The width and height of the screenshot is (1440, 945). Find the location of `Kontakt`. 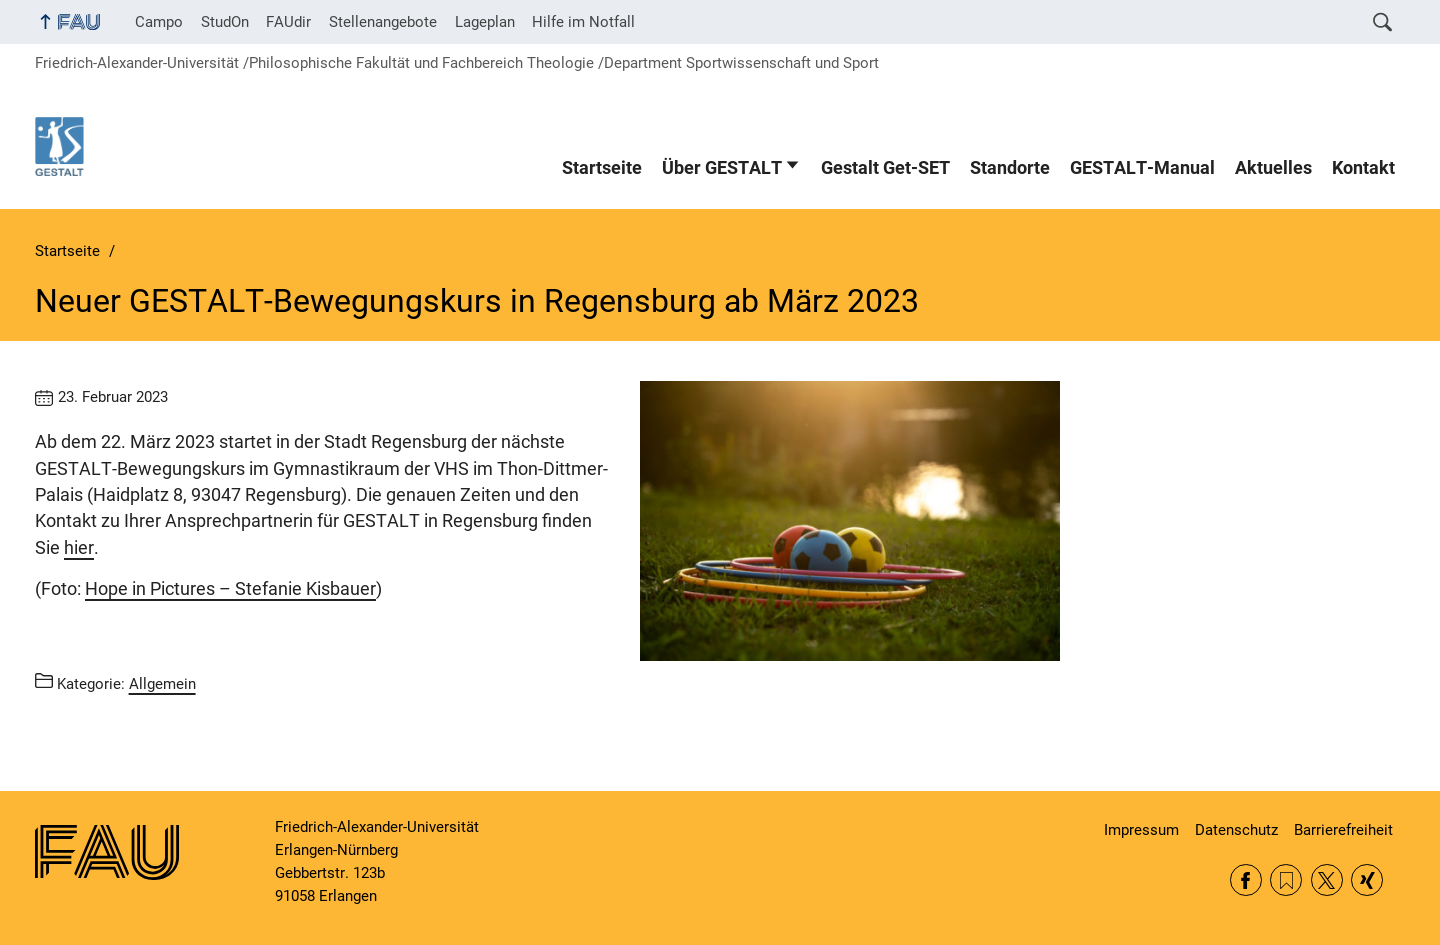

Kontakt is located at coordinates (1363, 168).